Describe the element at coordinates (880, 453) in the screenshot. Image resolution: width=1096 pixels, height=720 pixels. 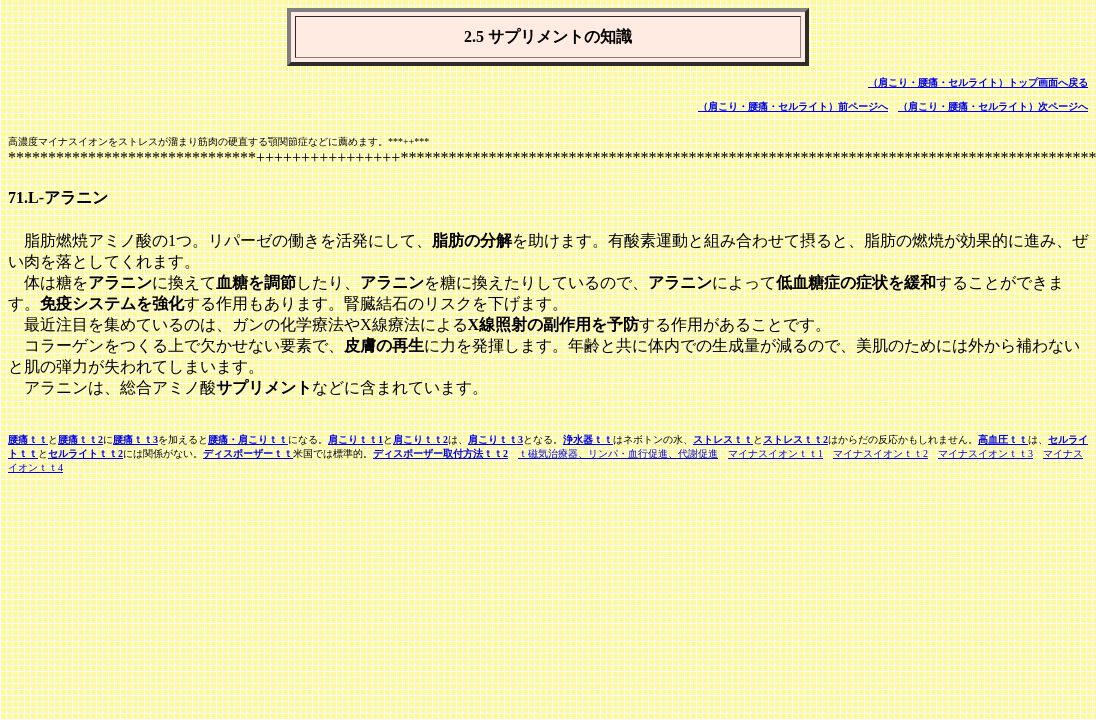
I see `マイナスイオンｔｔ2` at that location.